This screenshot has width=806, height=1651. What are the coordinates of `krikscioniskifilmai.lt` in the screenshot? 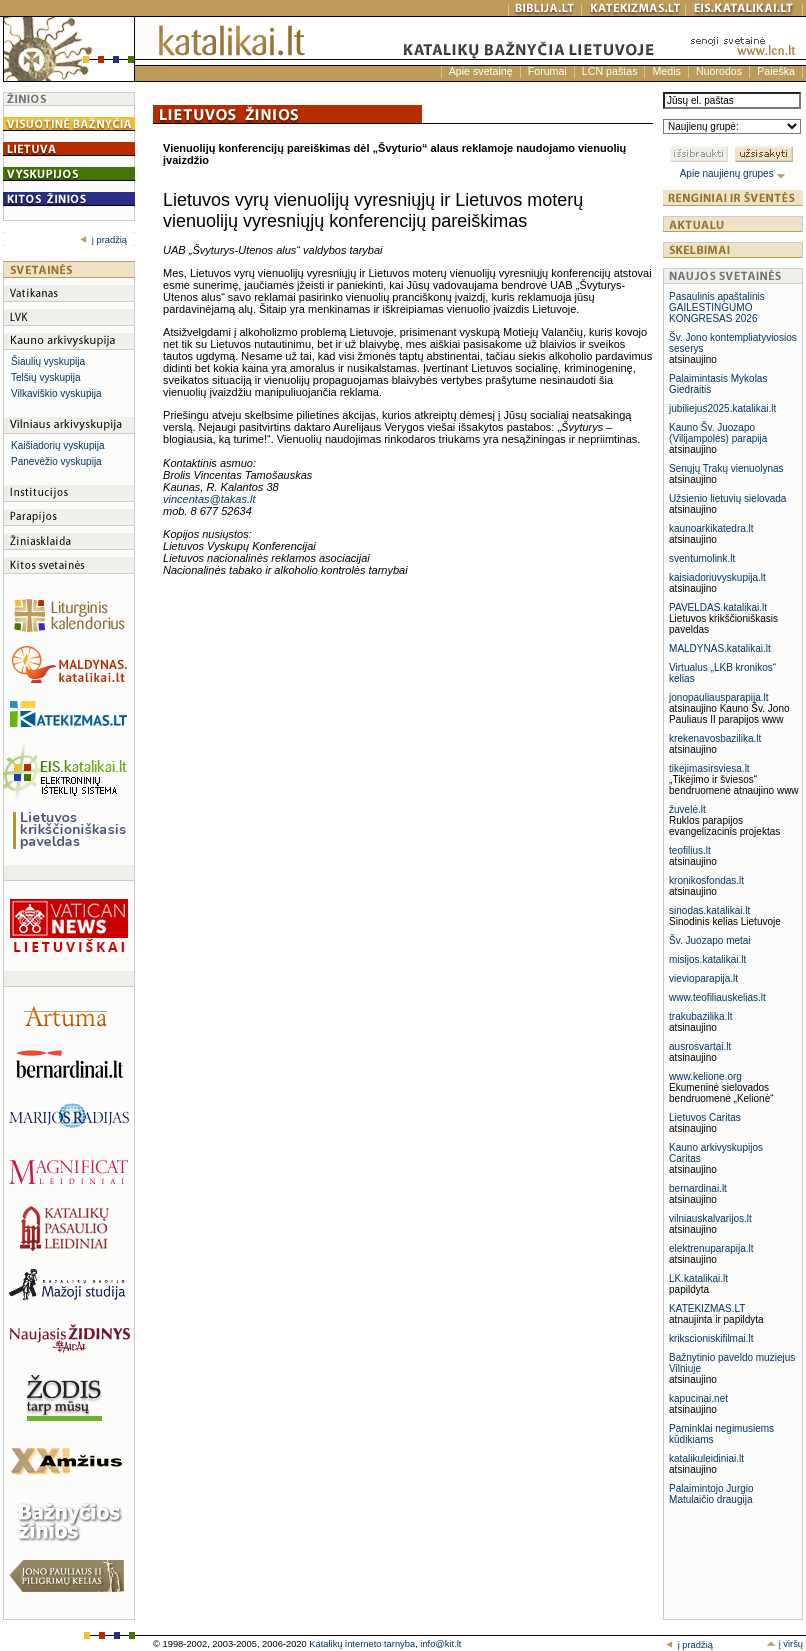 It's located at (711, 1338).